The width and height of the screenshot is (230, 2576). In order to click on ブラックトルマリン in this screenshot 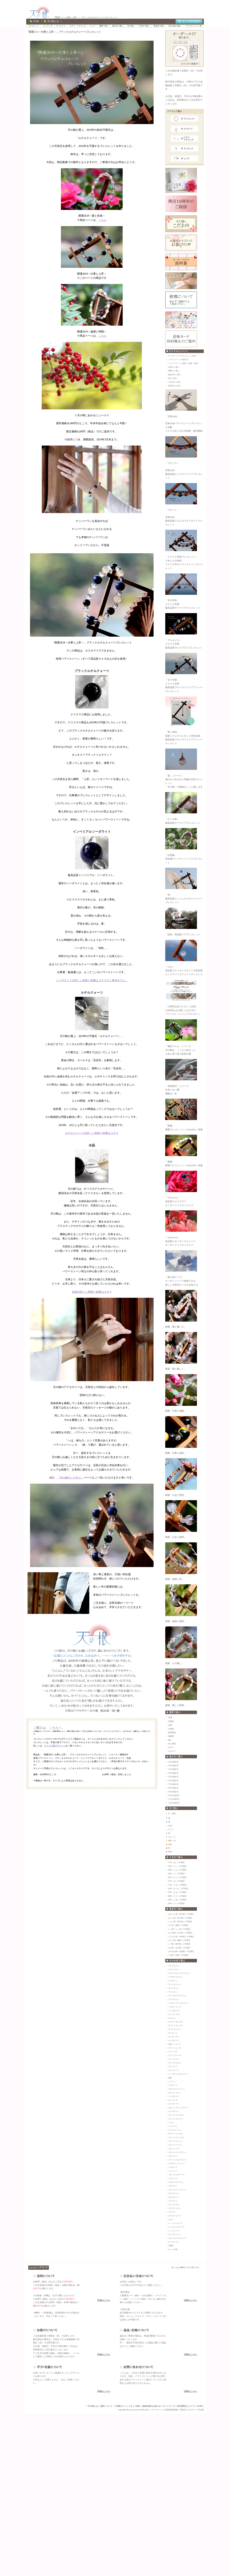, I will do `click(176, 2115)`.